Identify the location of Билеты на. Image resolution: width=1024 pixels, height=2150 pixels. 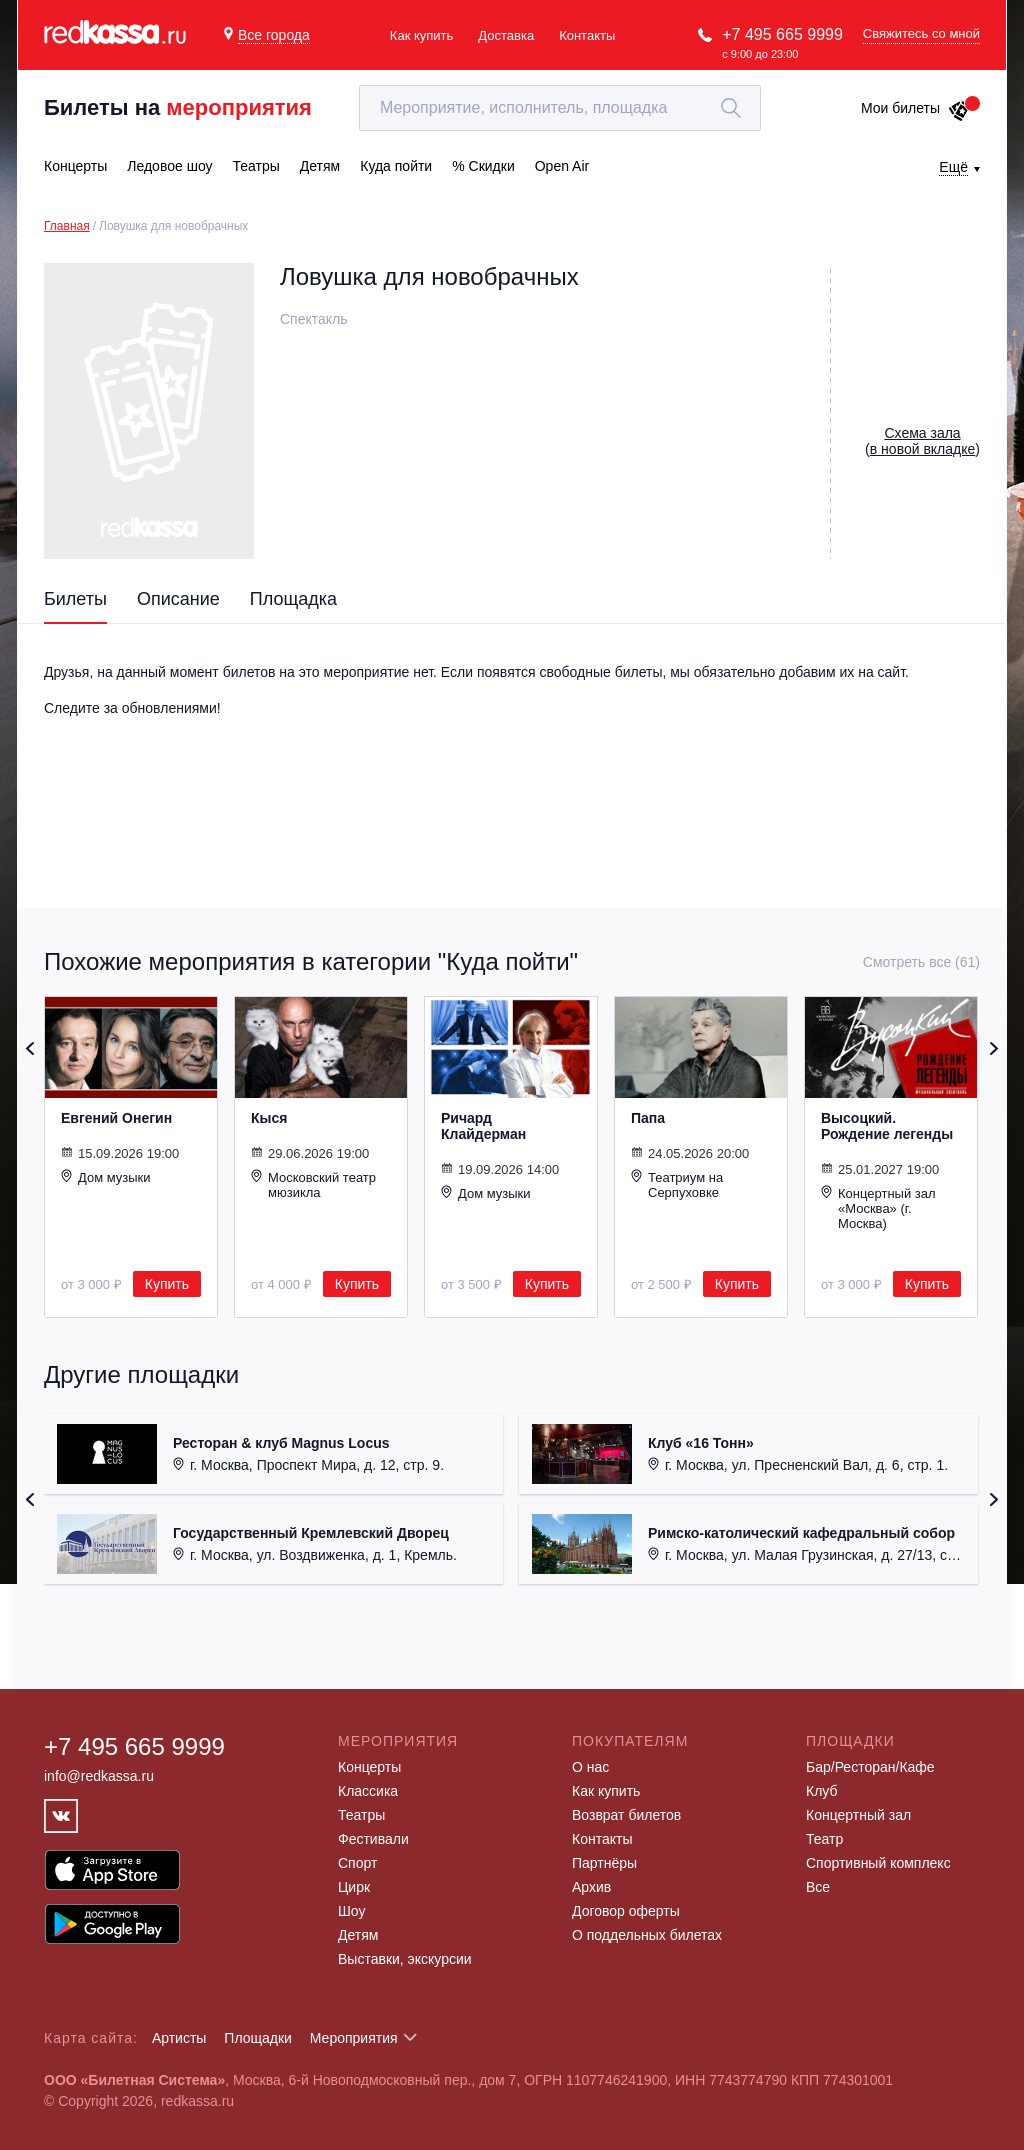
(178, 107).